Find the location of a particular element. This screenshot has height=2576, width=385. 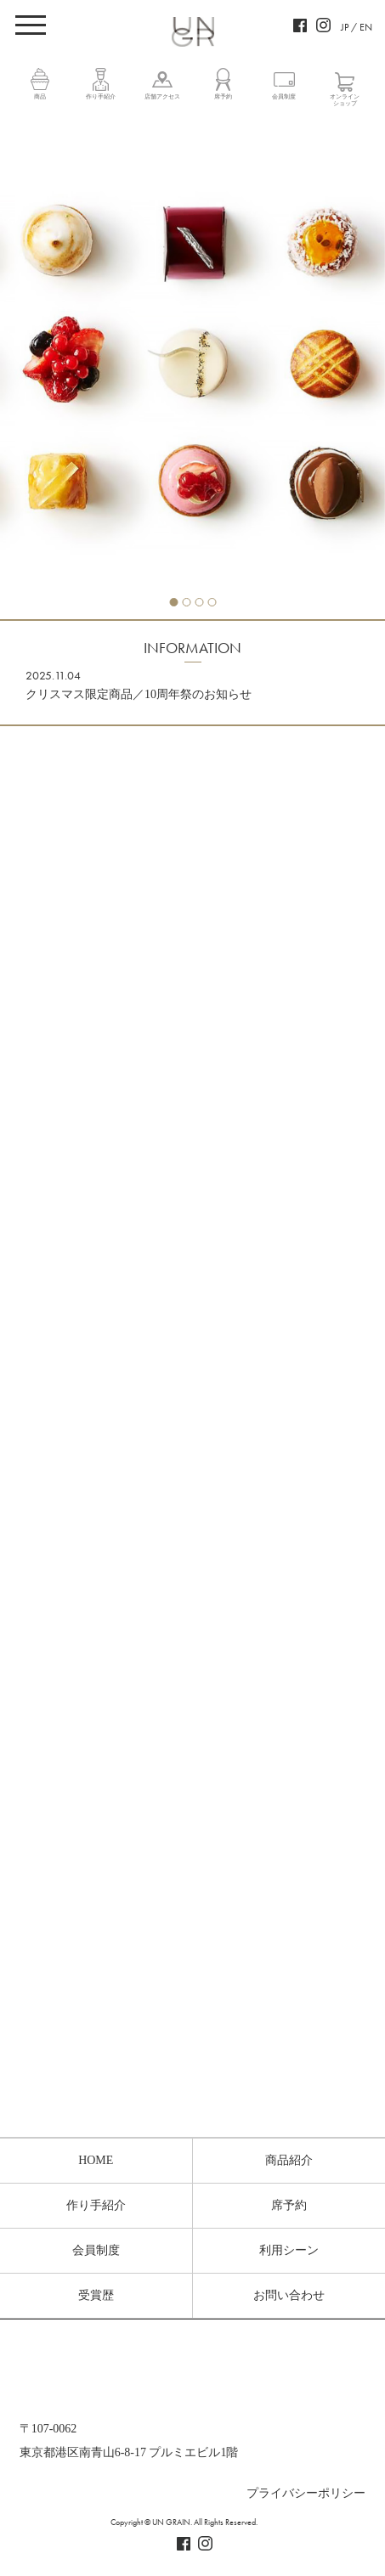

作り手紹介 is located at coordinates (101, 96).